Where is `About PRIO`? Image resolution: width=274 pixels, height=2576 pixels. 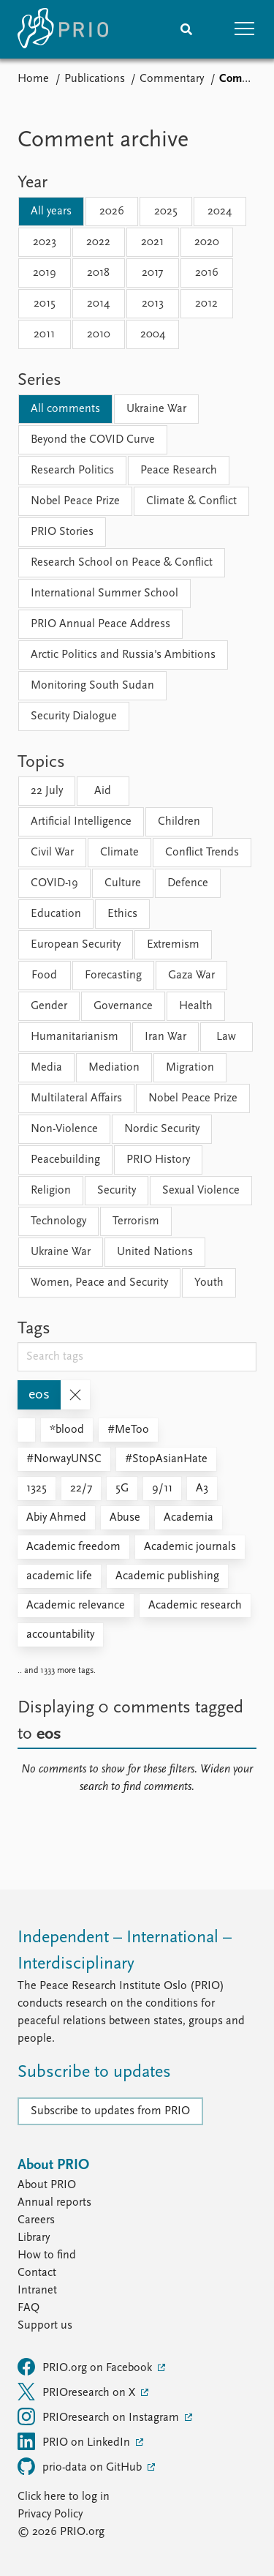 About PRIO is located at coordinates (47, 2185).